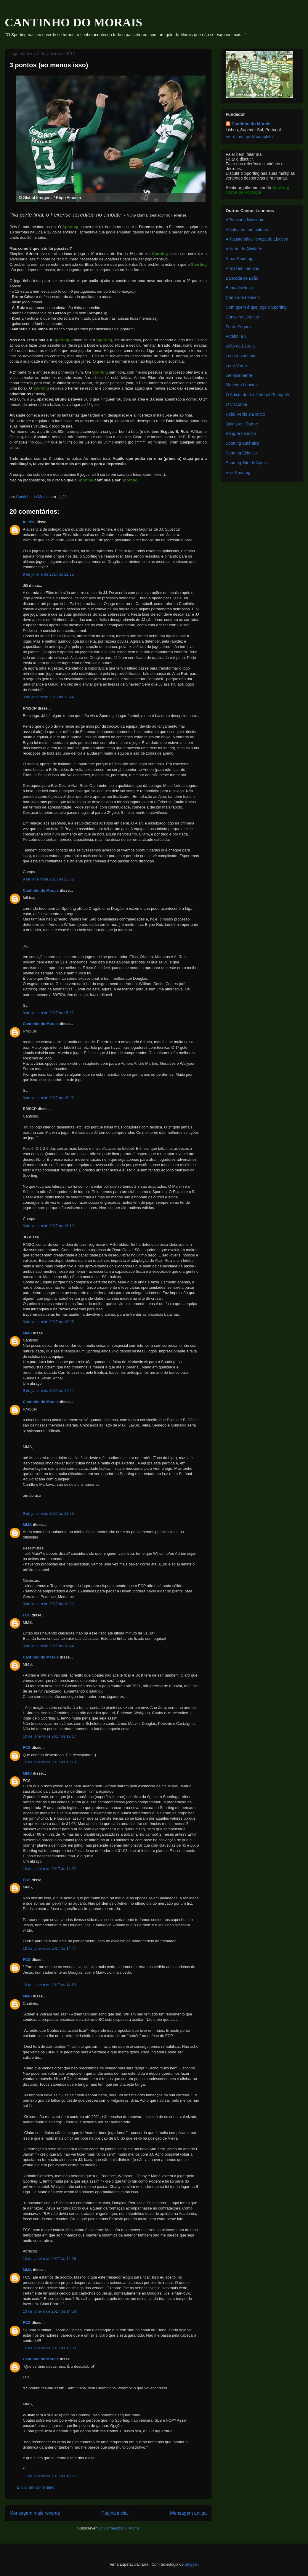 The height and width of the screenshot is (2576, 308). What do you see at coordinates (245, 219) in the screenshot?
I see `A Bancada Nascente` at bounding box center [245, 219].